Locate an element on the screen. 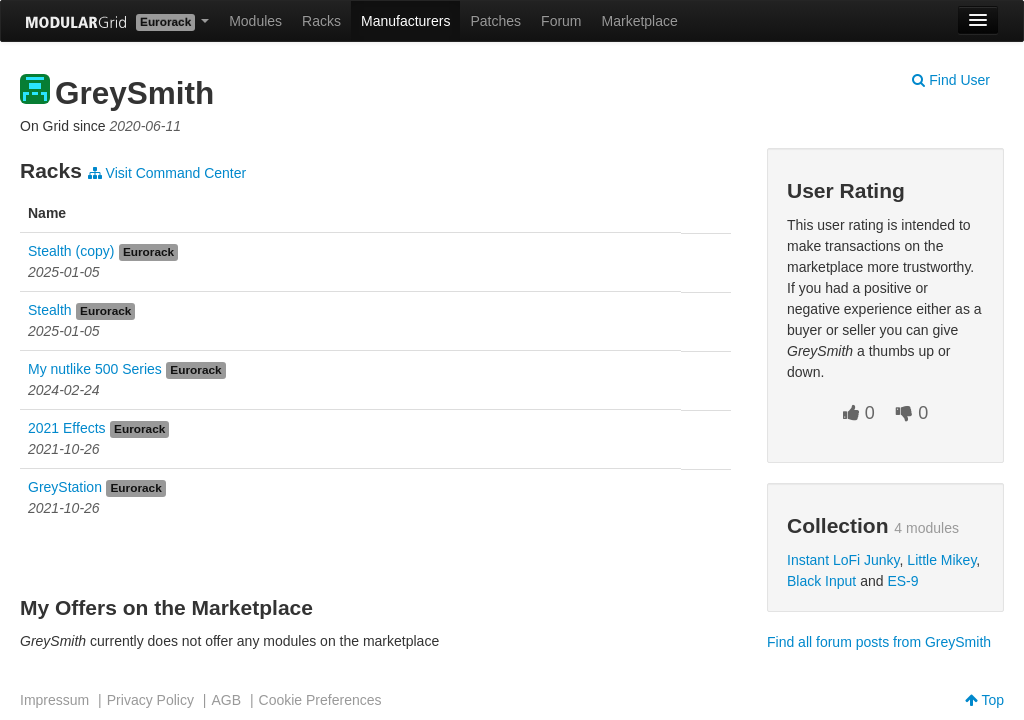 This screenshot has height=720, width=1024. ES-9 is located at coordinates (902, 581).